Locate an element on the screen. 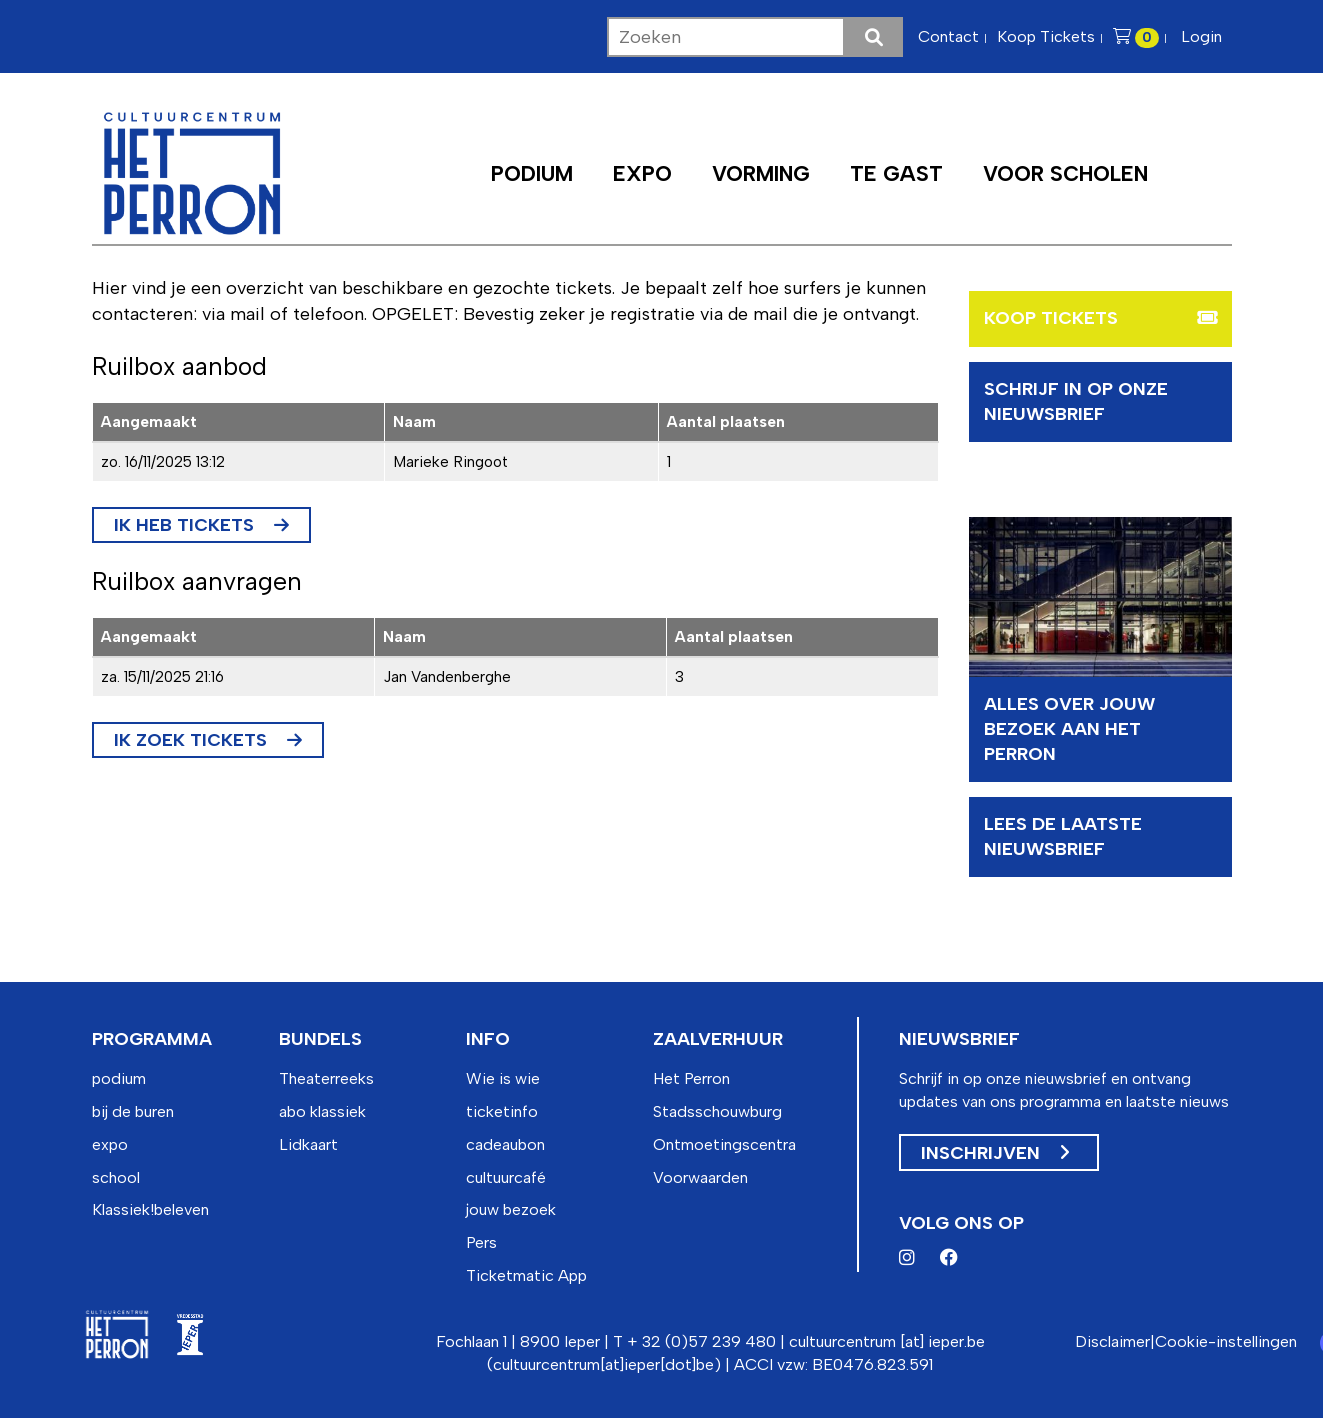  Stadsschouwburg is located at coordinates (717, 1111).